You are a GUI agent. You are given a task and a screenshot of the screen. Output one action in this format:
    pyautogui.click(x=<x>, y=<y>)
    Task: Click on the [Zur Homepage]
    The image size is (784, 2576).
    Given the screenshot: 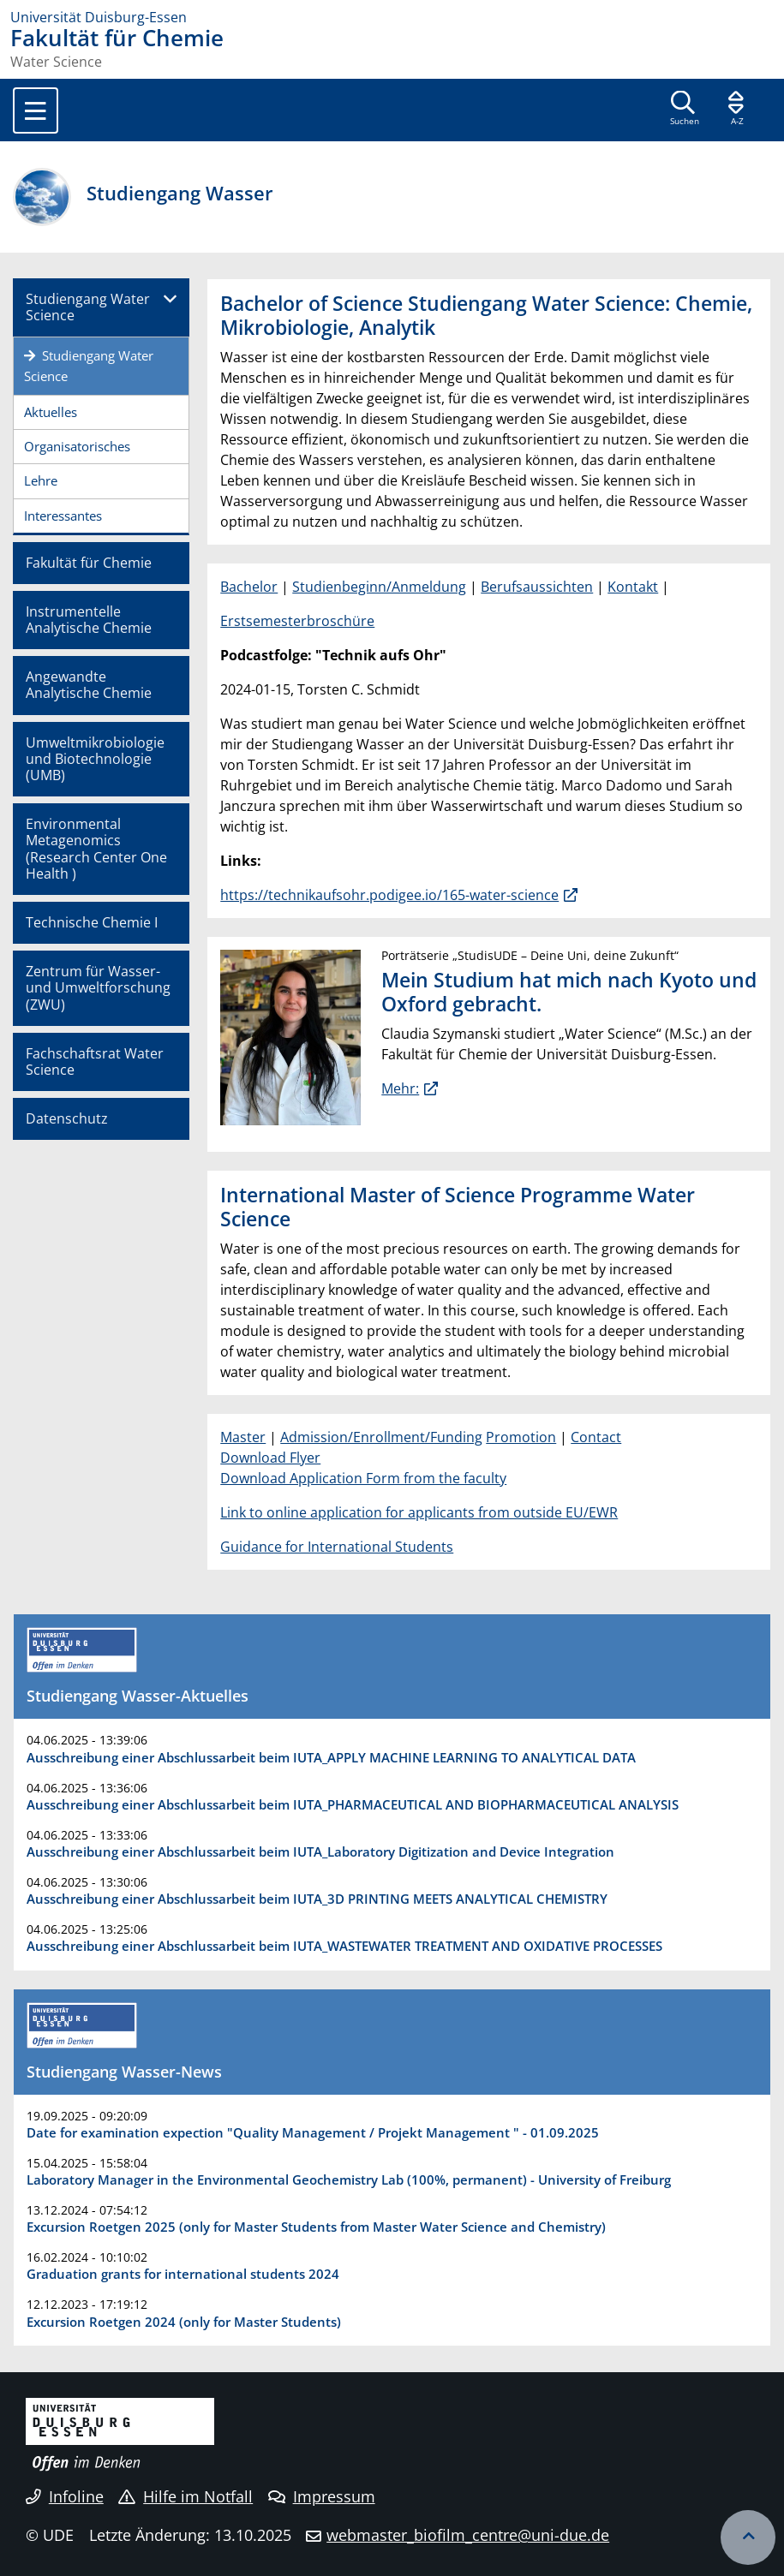 What is the action you would take?
    pyautogui.click(x=392, y=17)
    